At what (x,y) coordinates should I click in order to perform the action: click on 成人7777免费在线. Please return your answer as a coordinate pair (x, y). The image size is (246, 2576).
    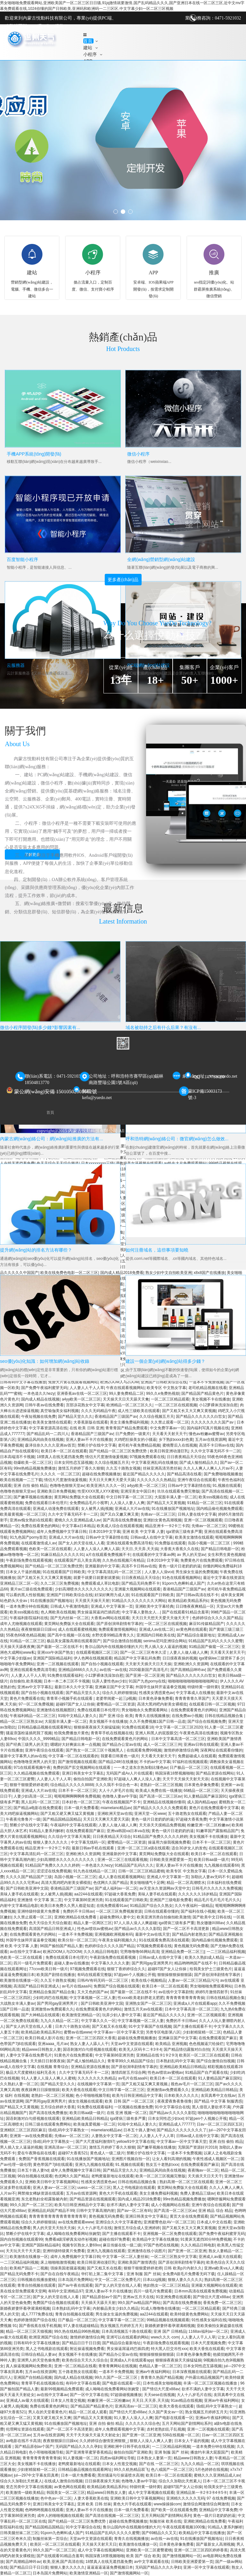
    Looking at the image, I should click on (37, 2314).